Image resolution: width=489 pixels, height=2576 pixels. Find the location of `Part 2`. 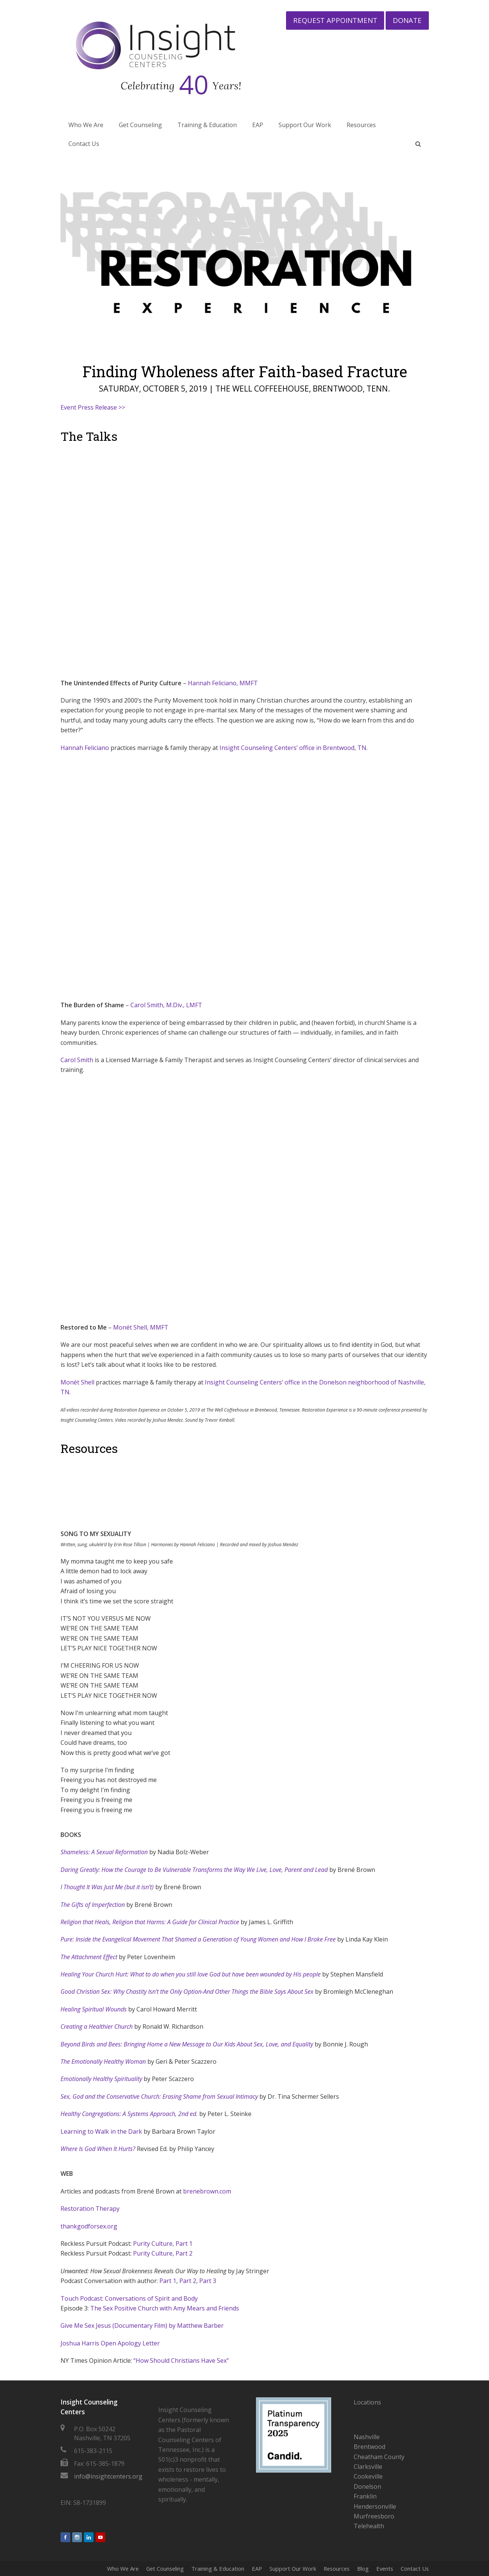

Part 2 is located at coordinates (187, 2281).